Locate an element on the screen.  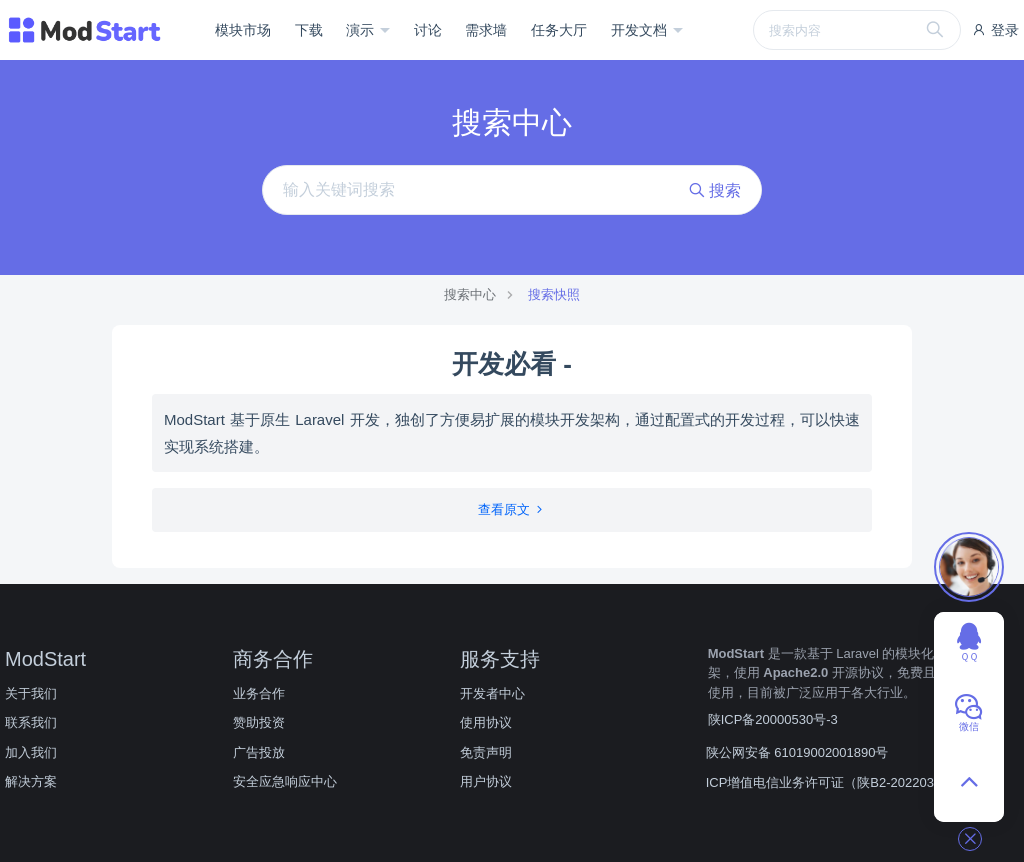
加入我们 is located at coordinates (31, 752).